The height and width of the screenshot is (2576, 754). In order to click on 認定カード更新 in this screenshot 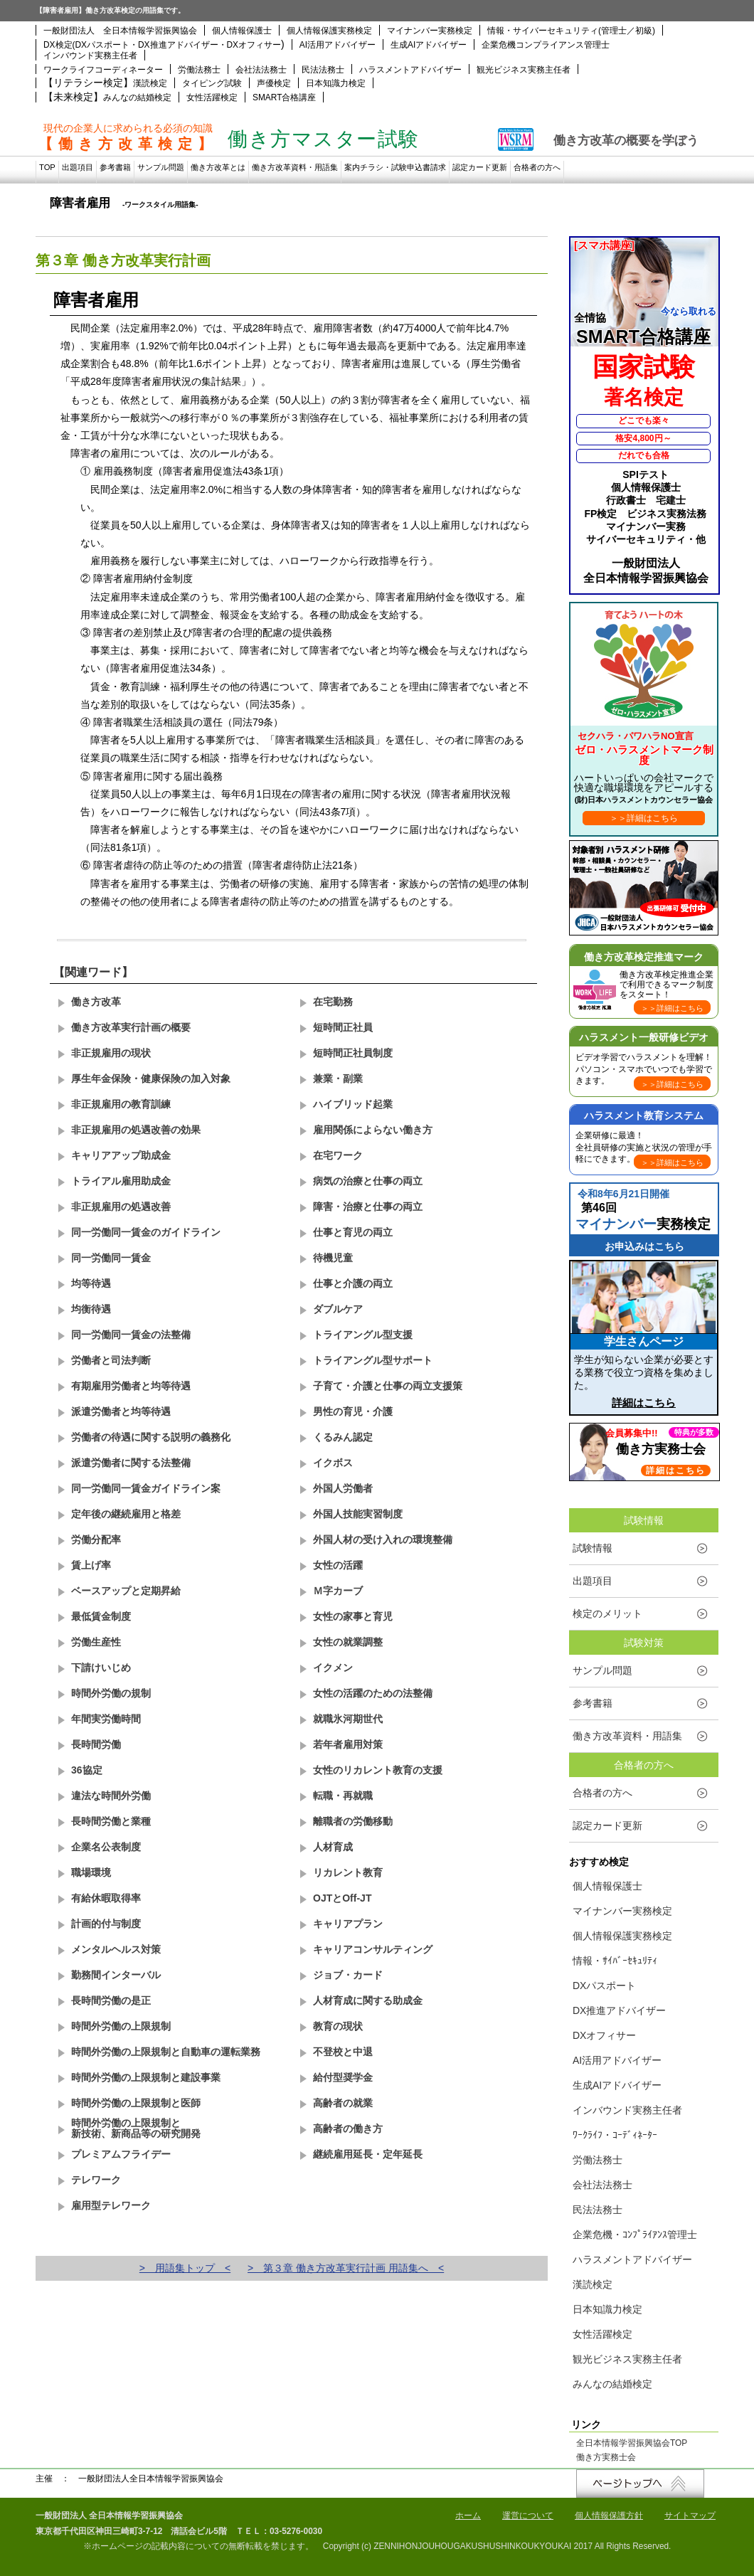, I will do `click(479, 167)`.